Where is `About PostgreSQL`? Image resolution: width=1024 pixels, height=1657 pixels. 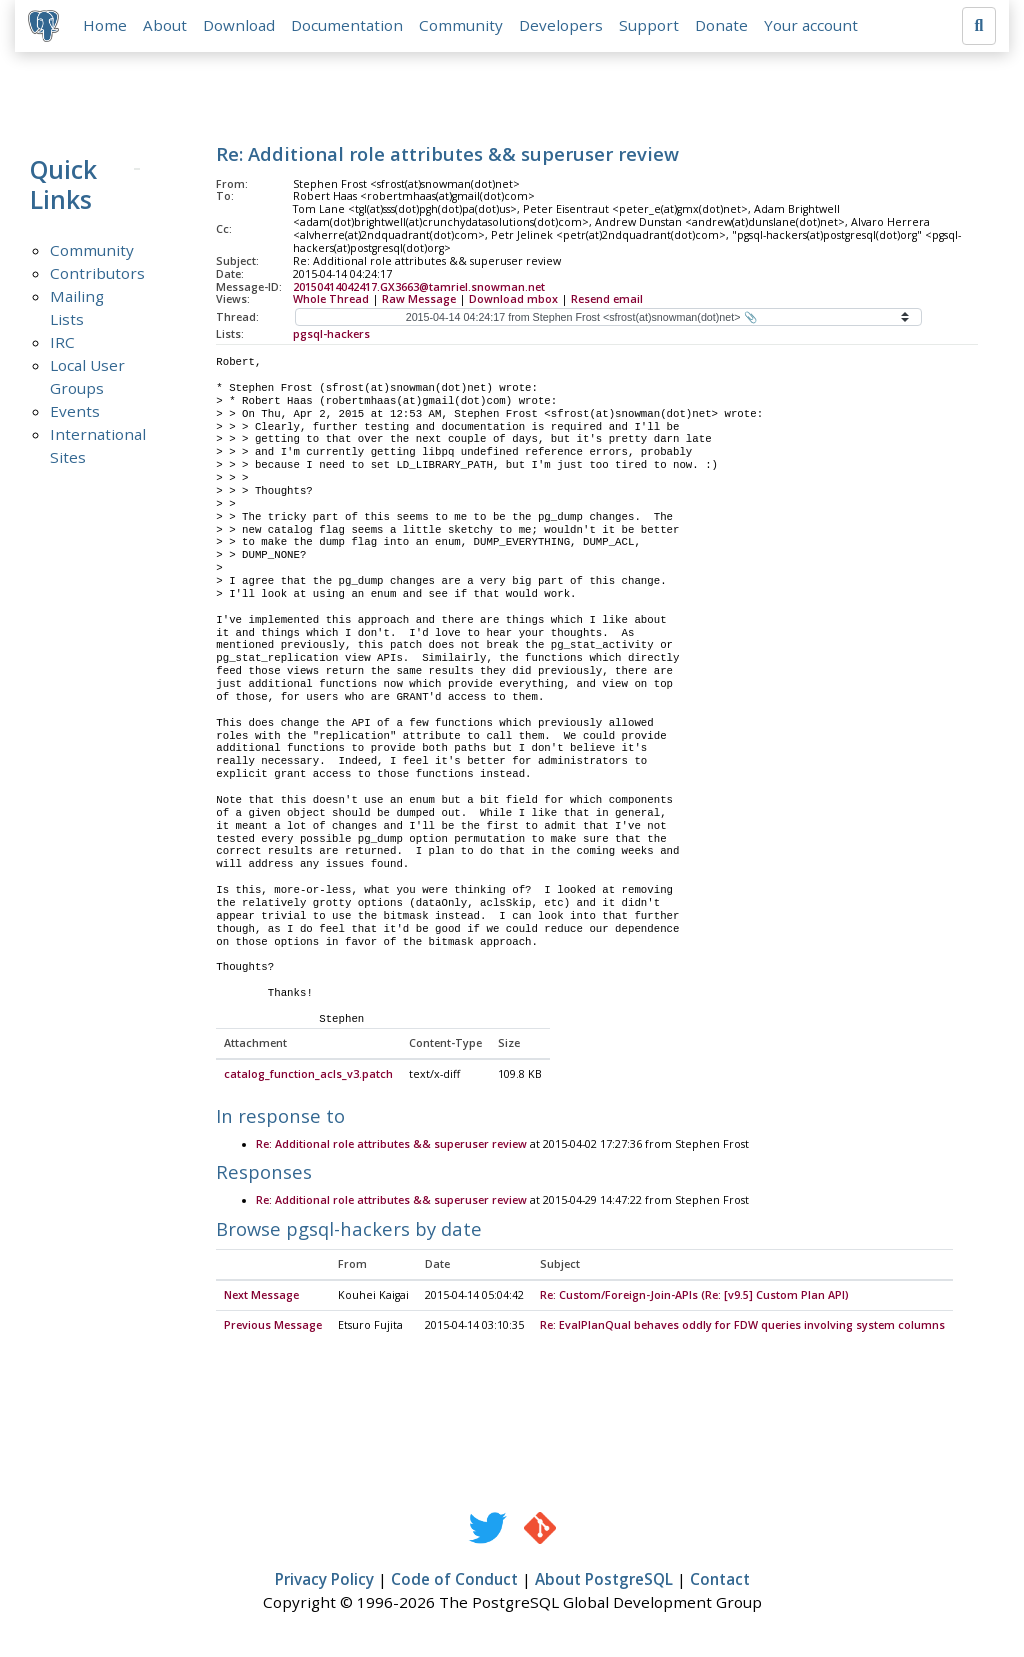
About PostgreSQL is located at coordinates (604, 1583).